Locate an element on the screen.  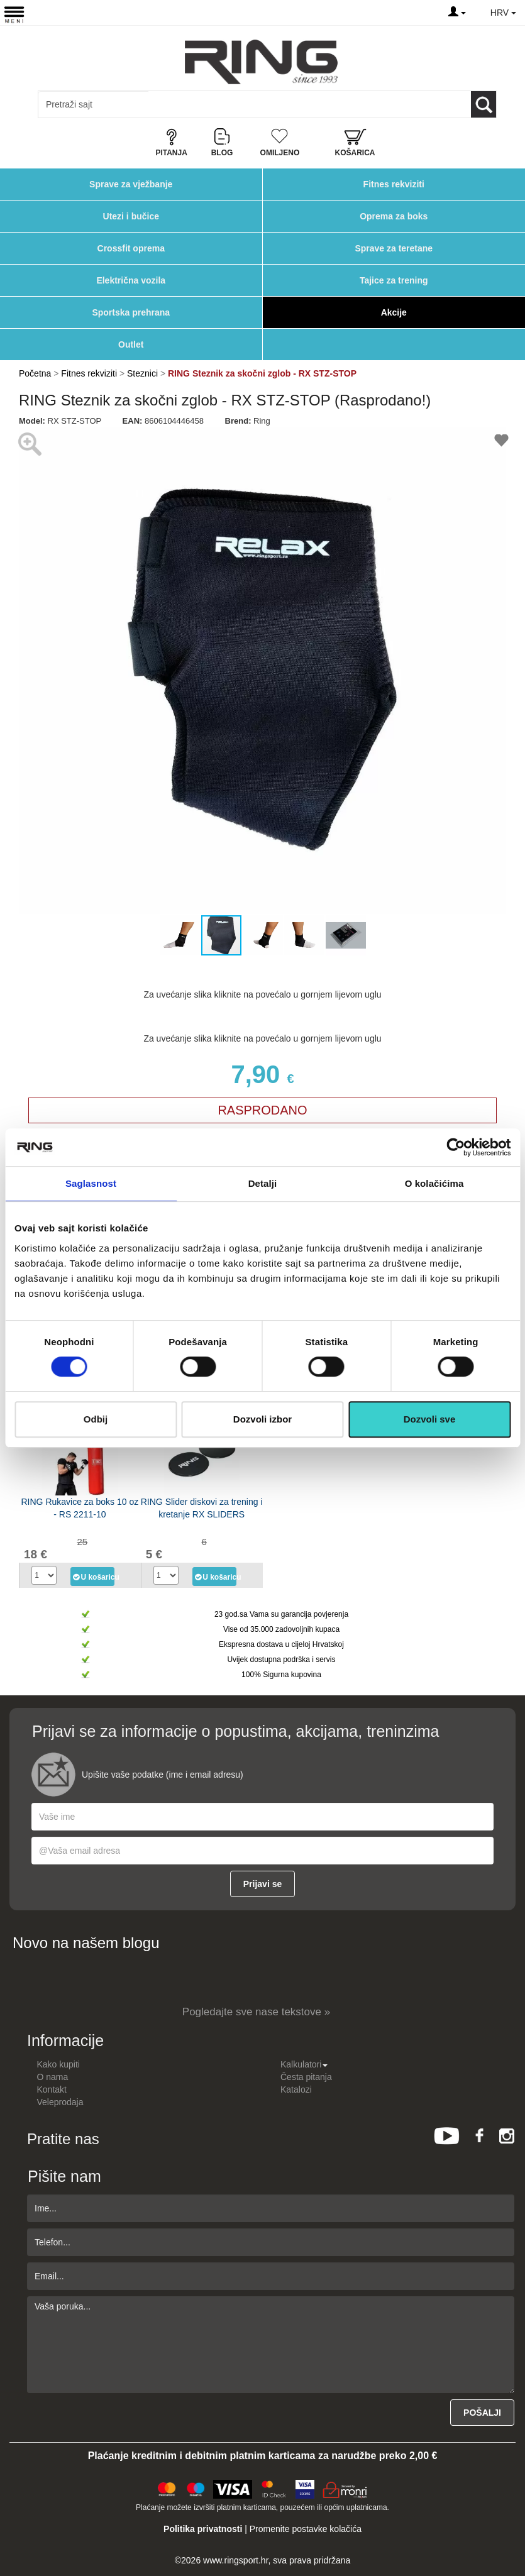
Fitnes rekviziti is located at coordinates (393, 184).